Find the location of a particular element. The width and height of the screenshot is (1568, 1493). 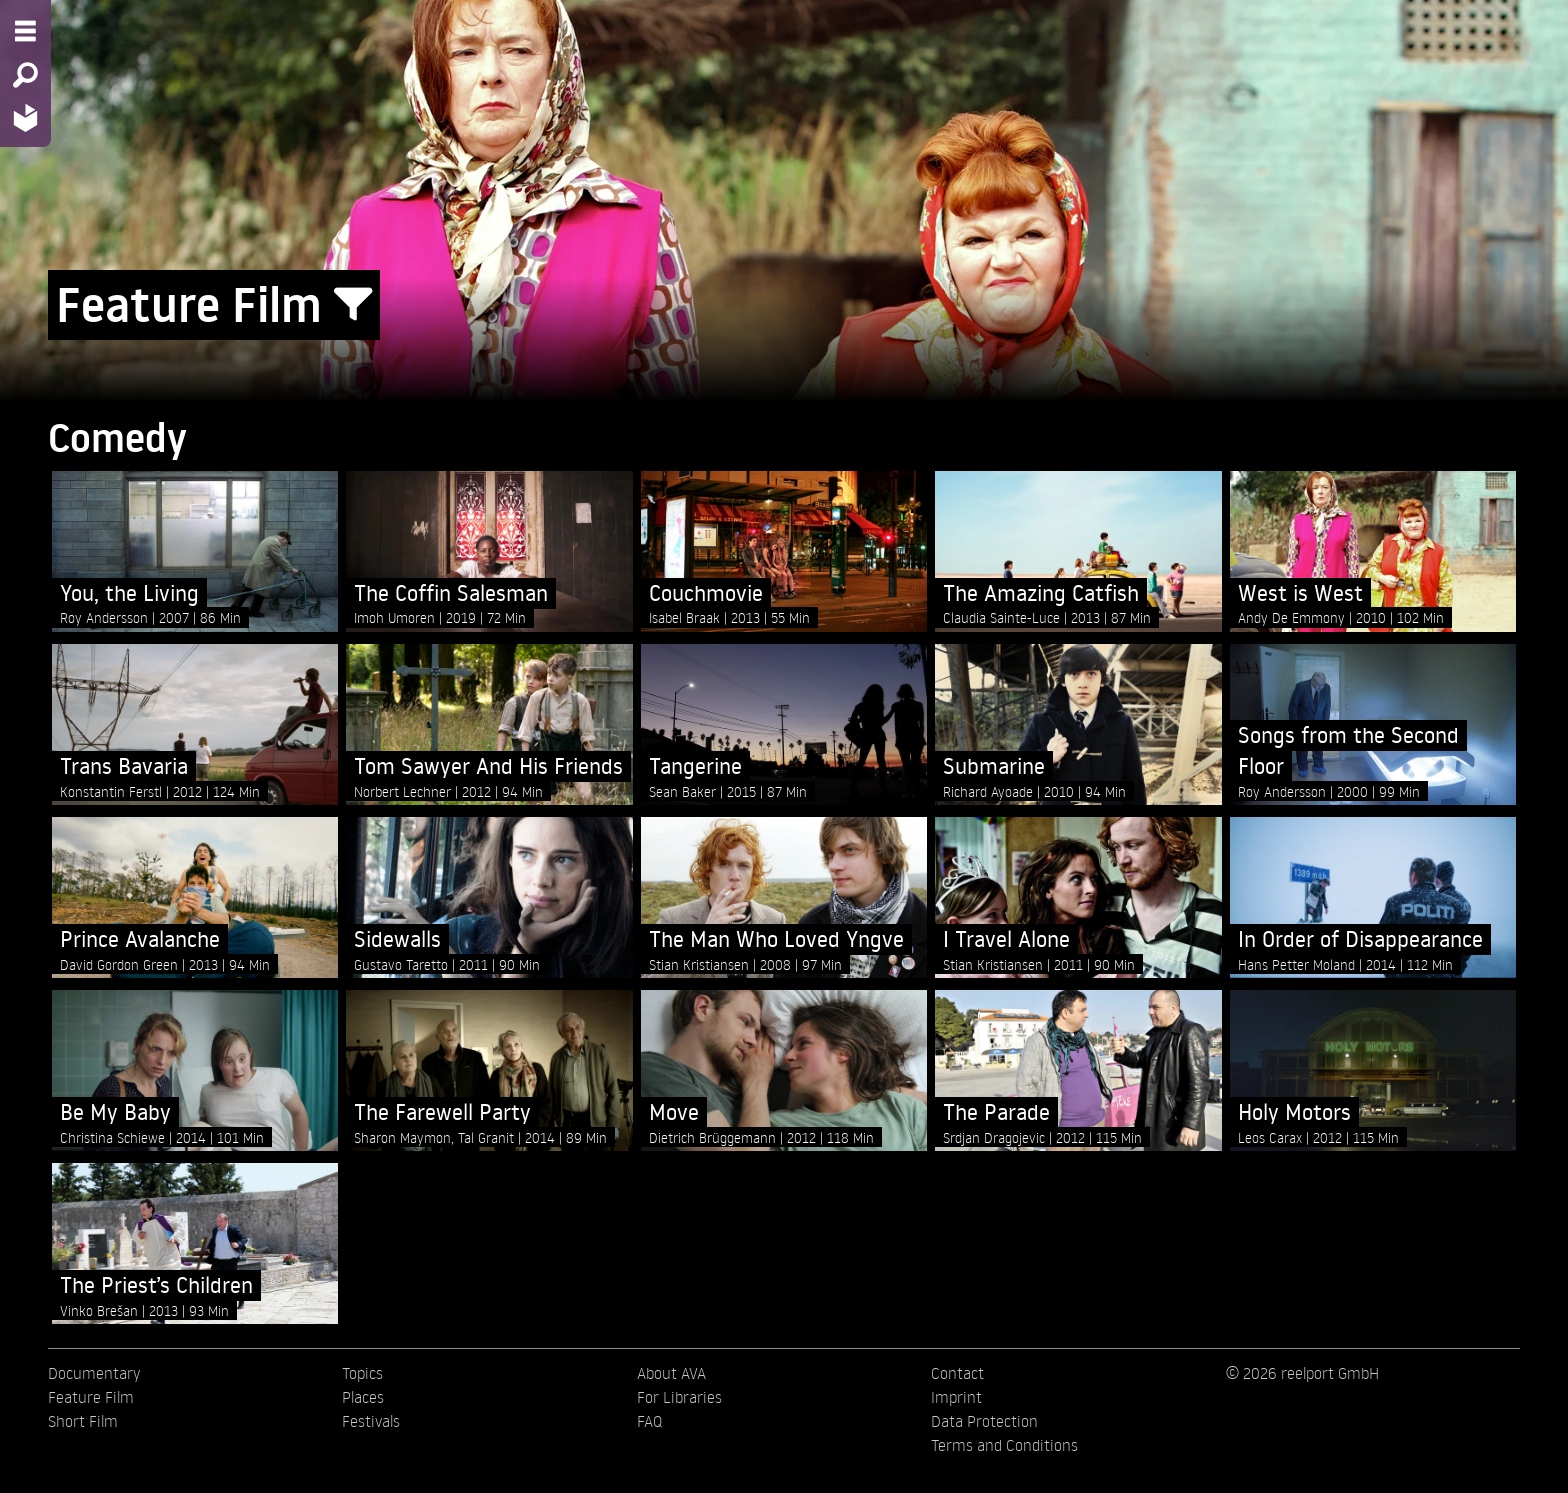

About AVA is located at coordinates (671, 1373).